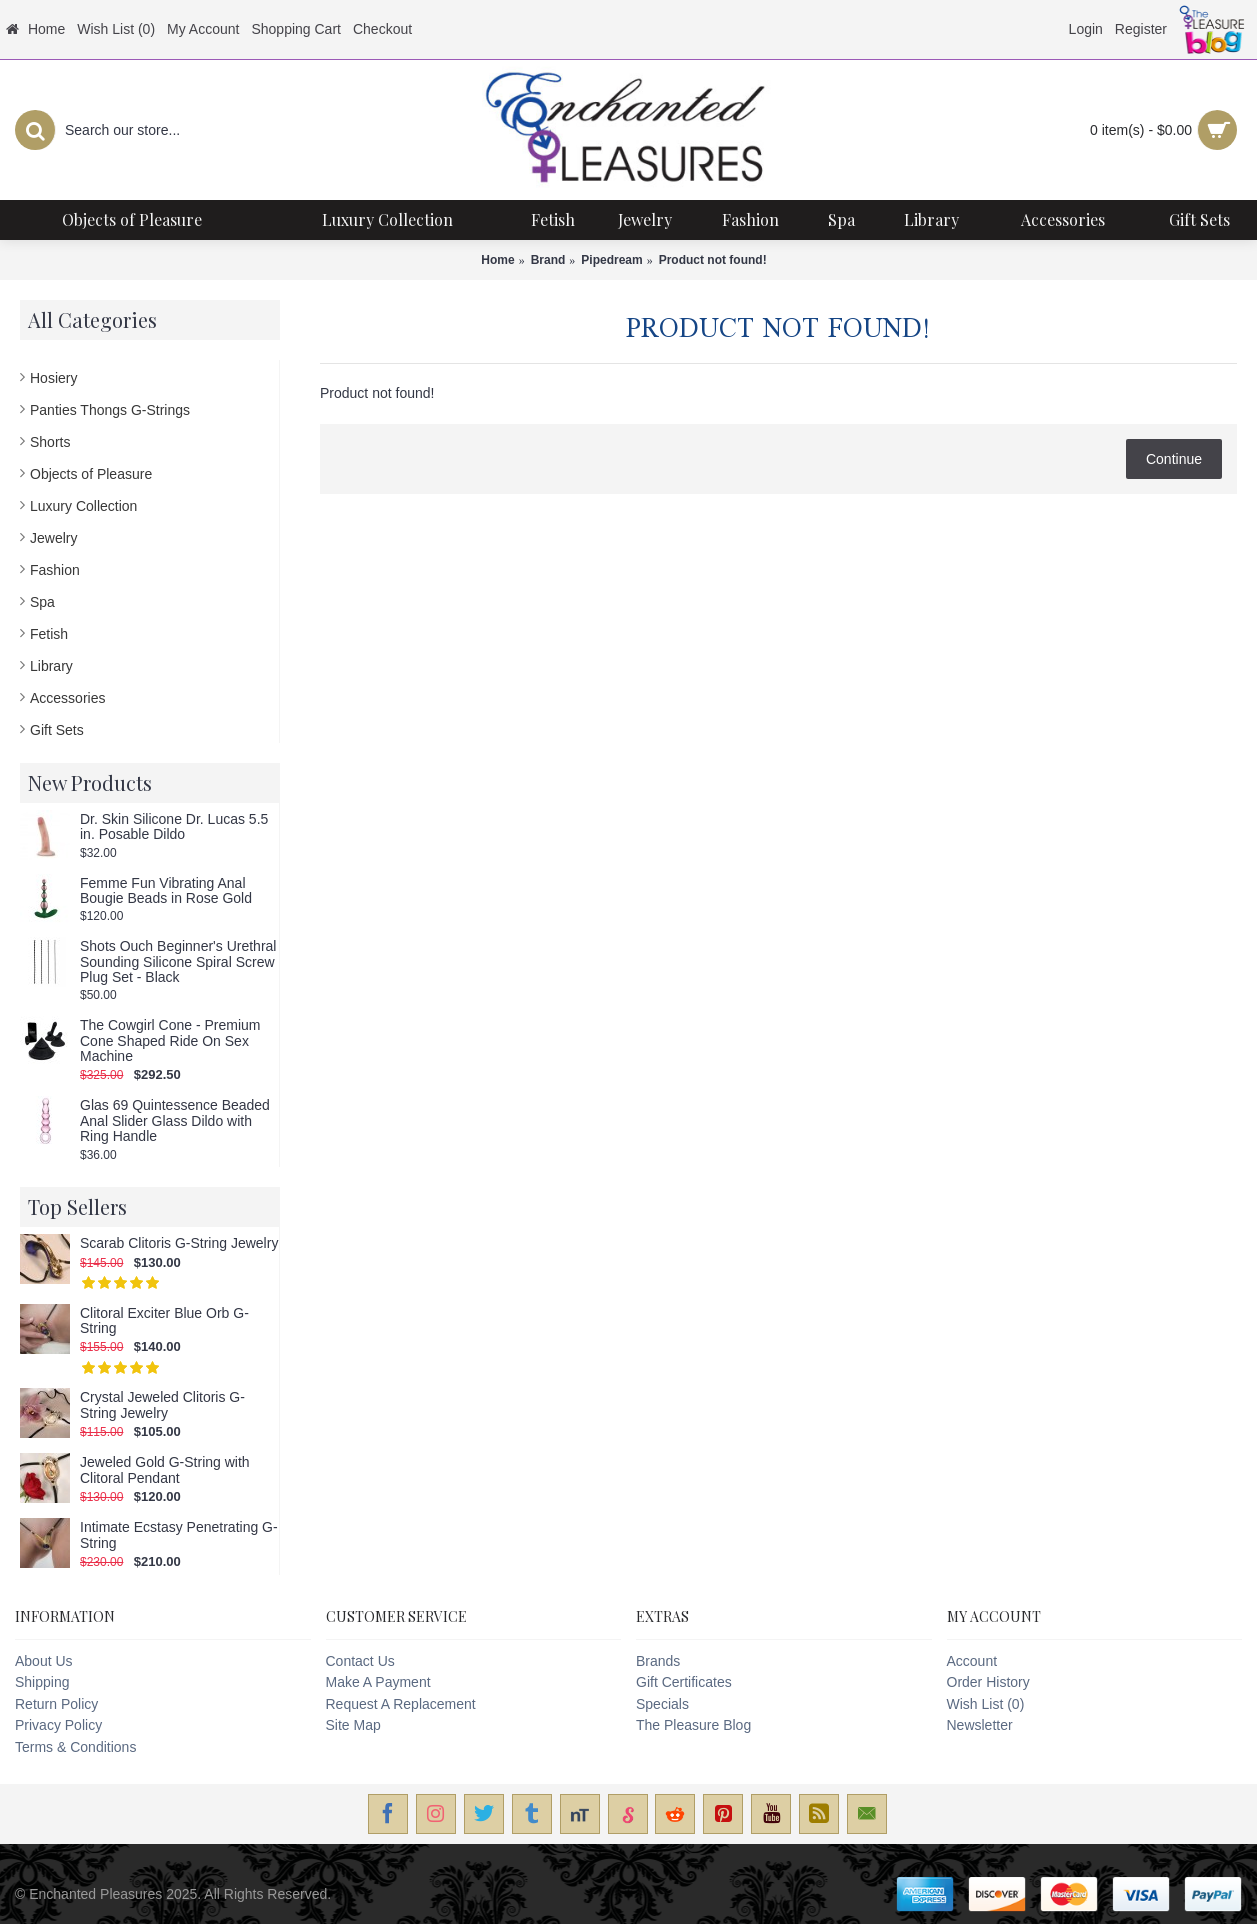 The width and height of the screenshot is (1257, 1924). I want to click on Clitoral Exciter Blue Orb G-String, so click(164, 1321).